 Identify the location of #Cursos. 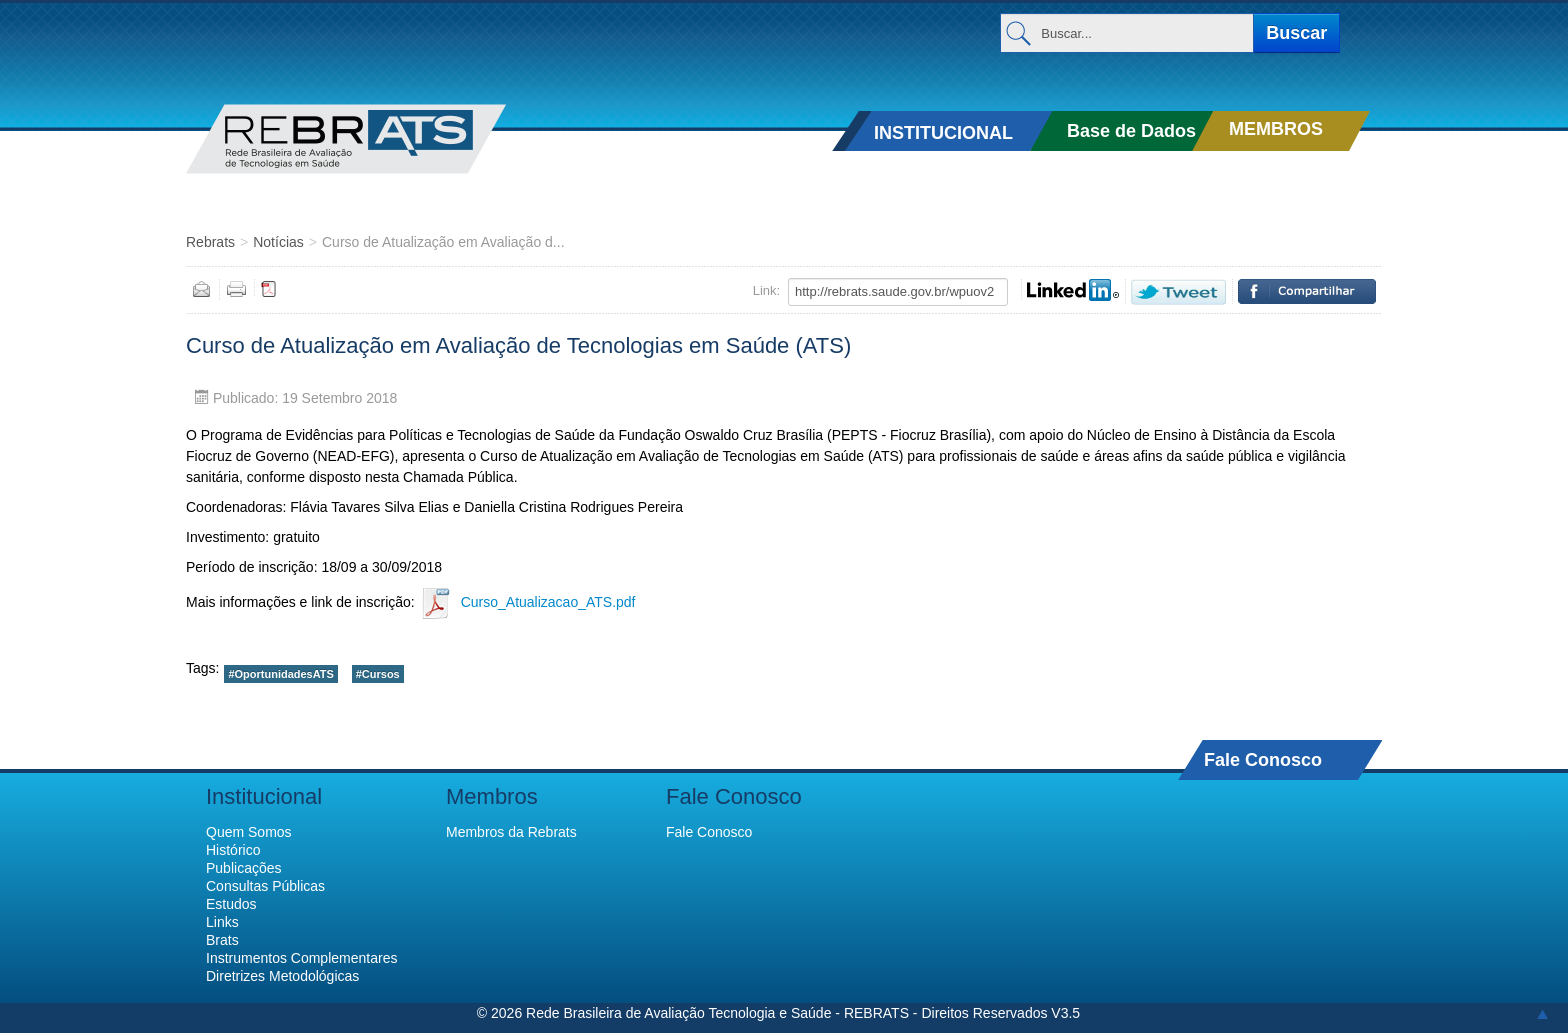
(378, 674).